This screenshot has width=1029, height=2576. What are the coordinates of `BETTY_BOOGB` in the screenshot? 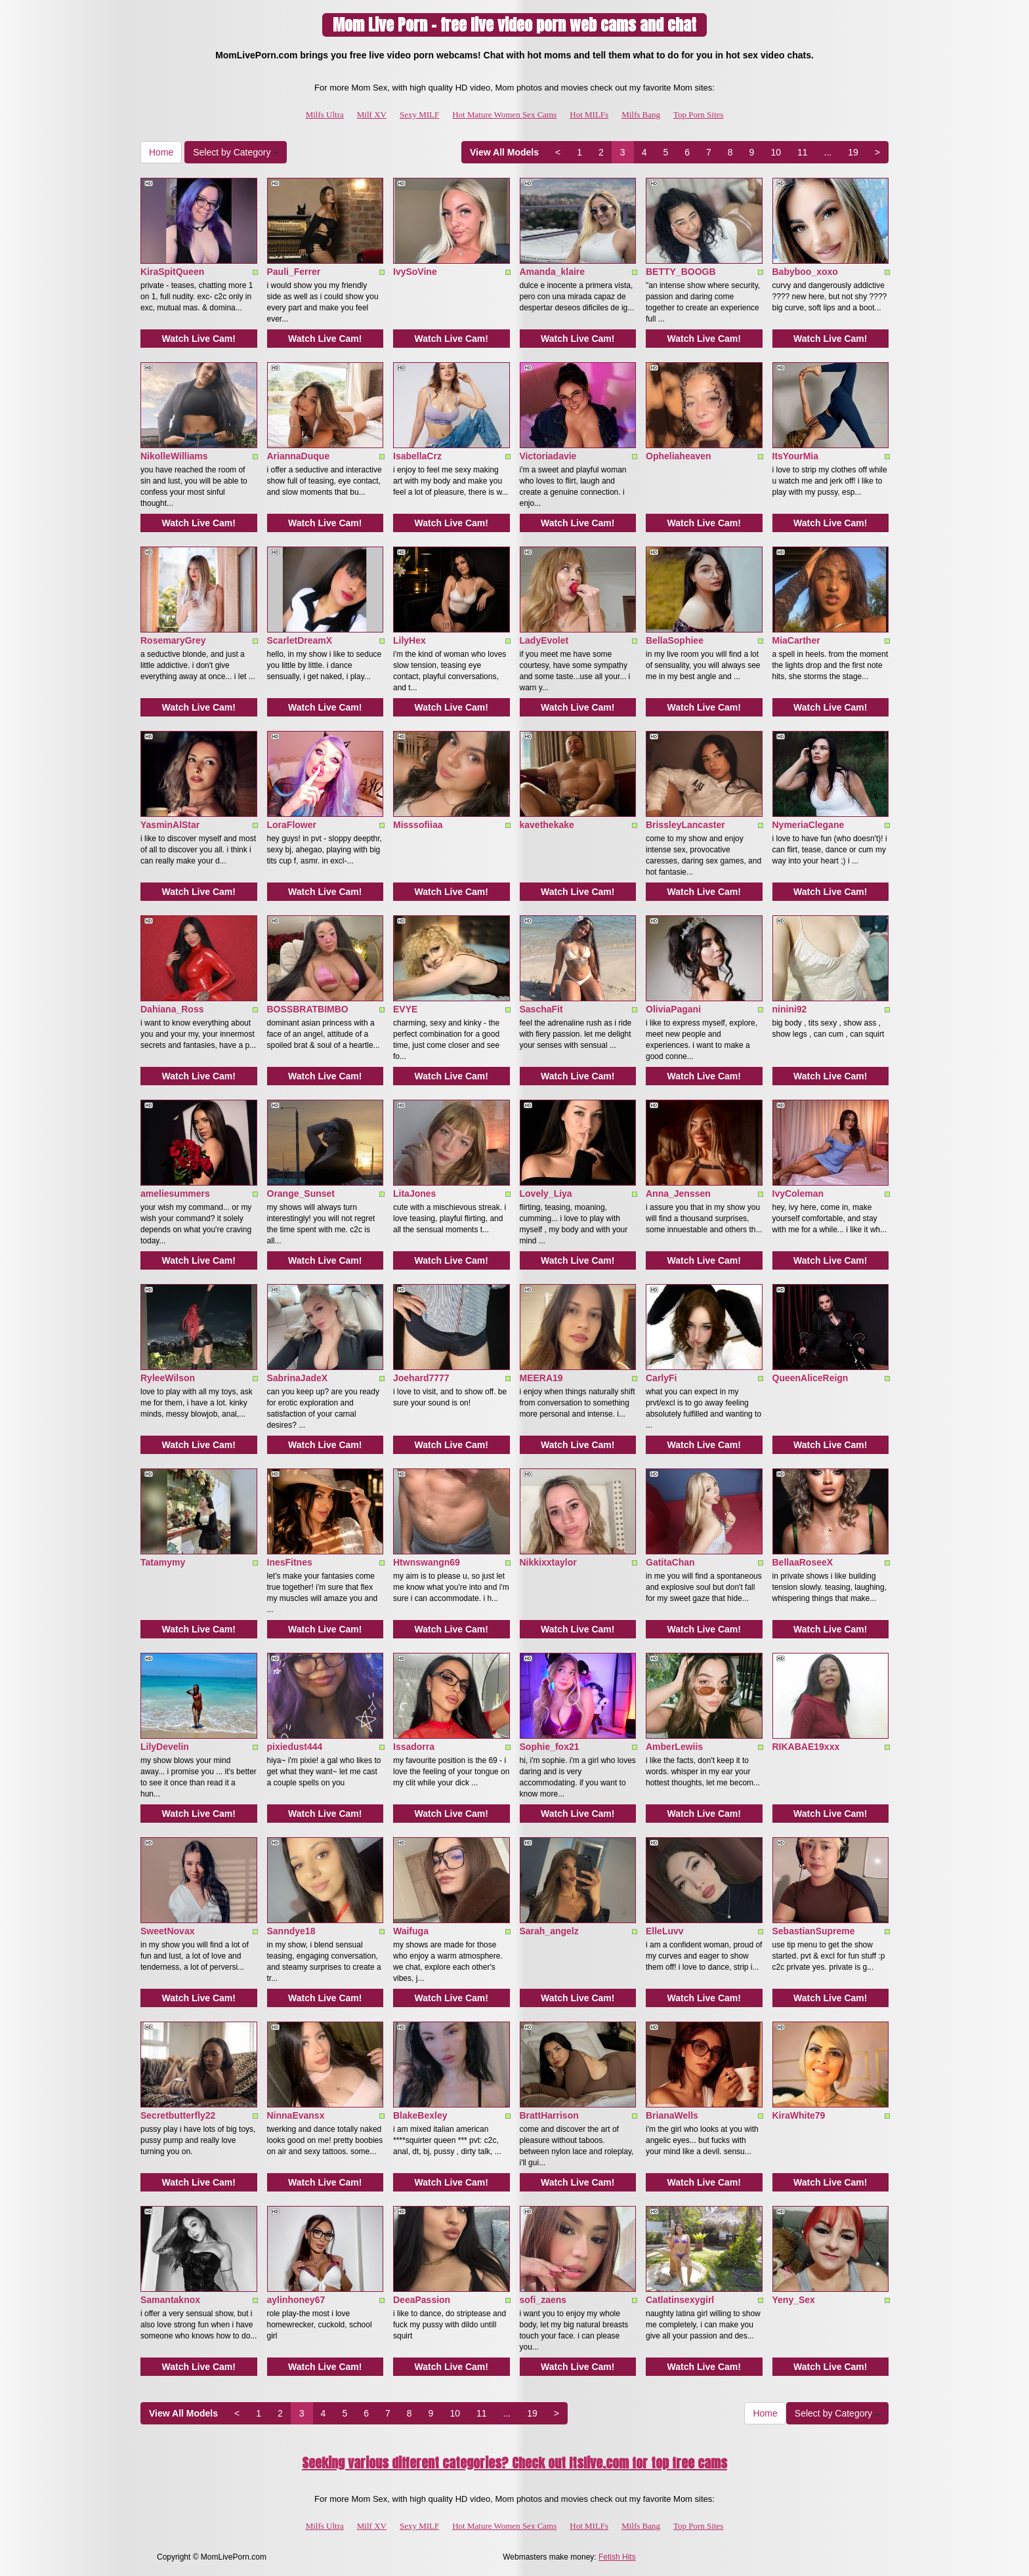 It's located at (681, 271).